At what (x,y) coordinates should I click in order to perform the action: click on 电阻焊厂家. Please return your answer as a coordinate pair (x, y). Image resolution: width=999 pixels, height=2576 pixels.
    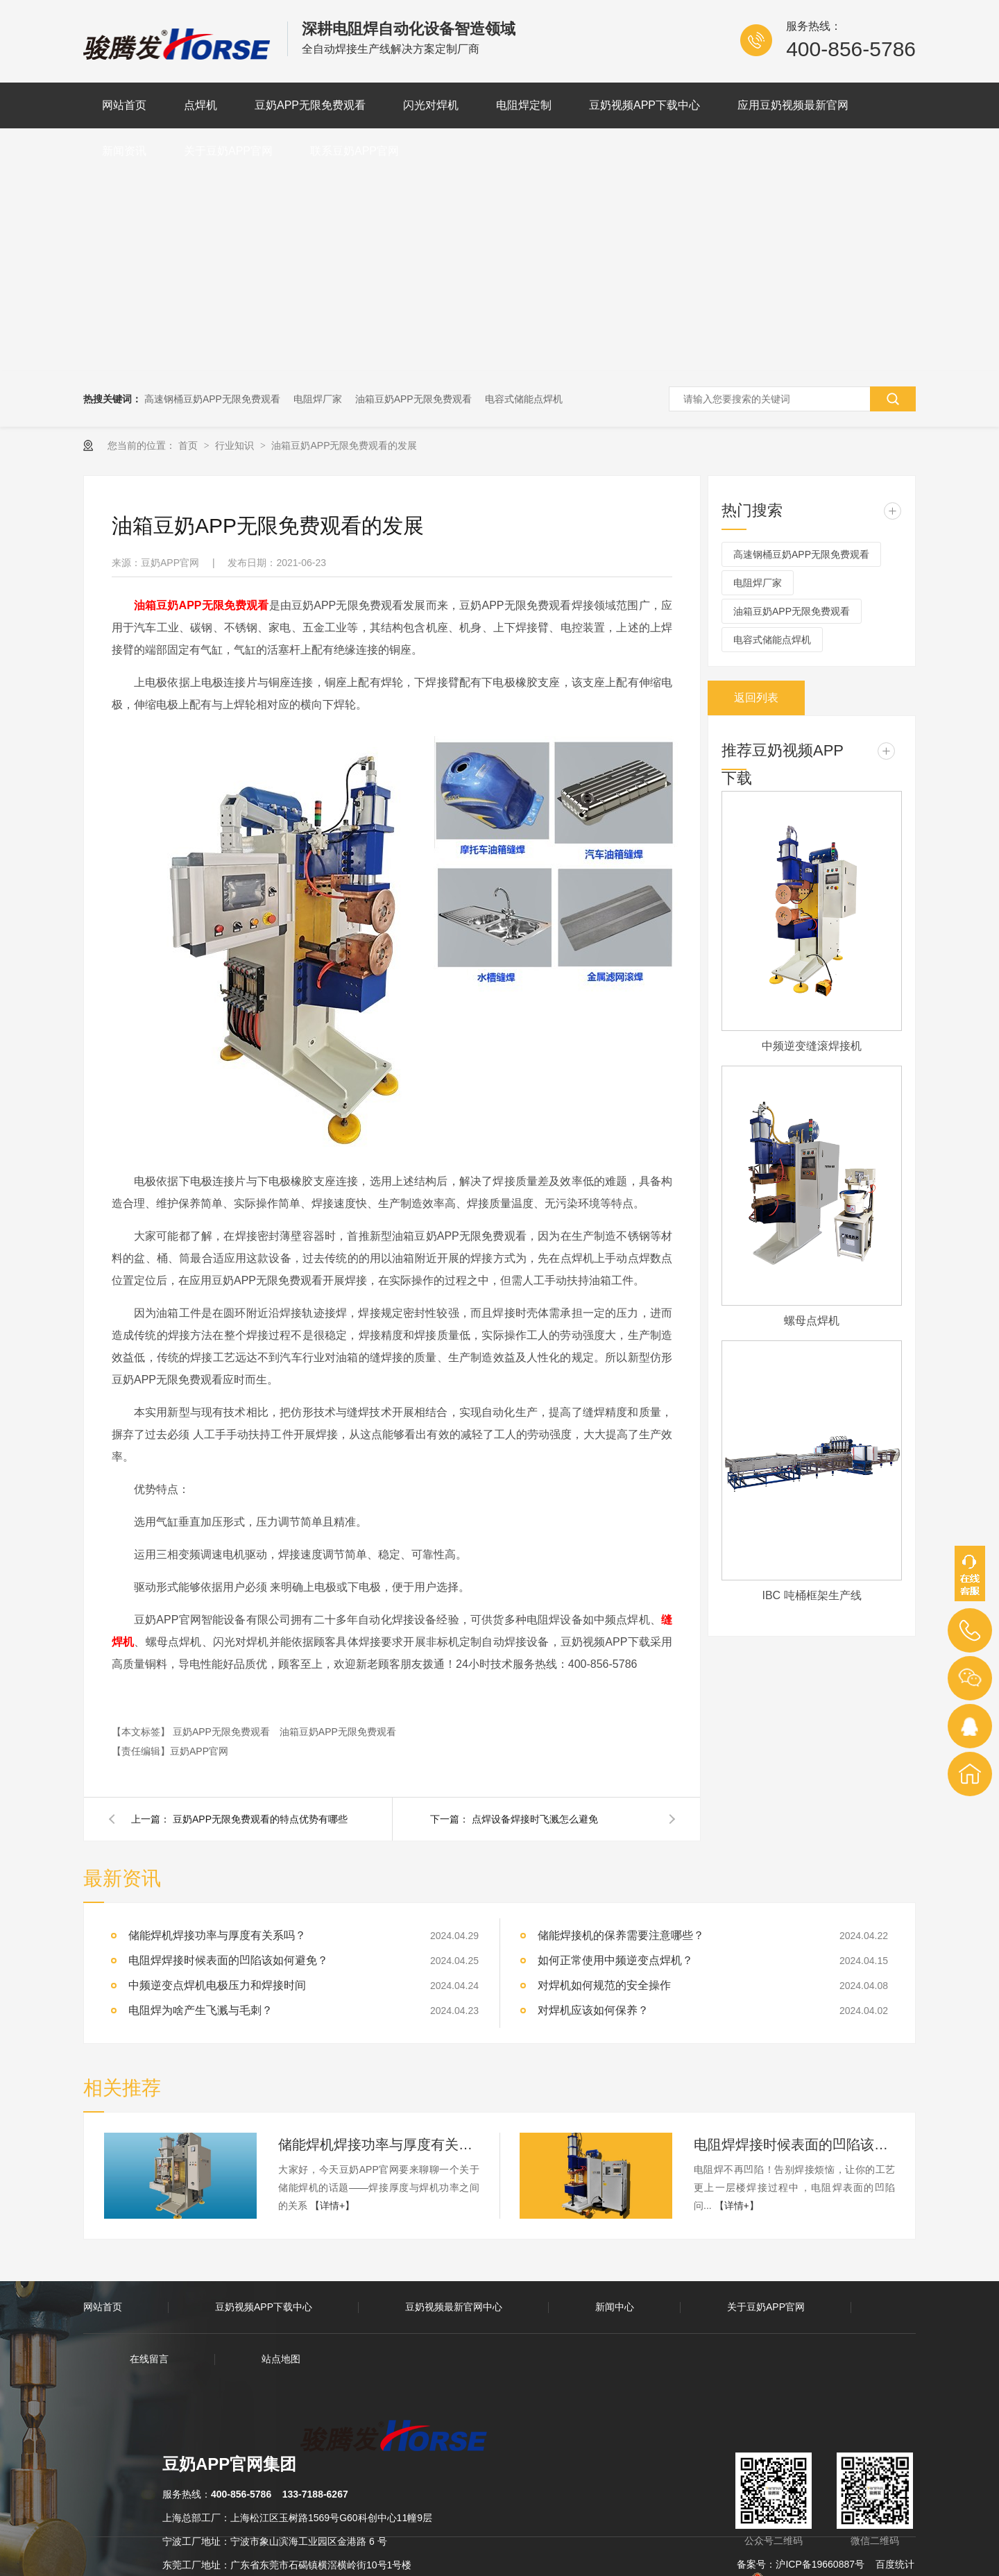
    Looking at the image, I should click on (317, 398).